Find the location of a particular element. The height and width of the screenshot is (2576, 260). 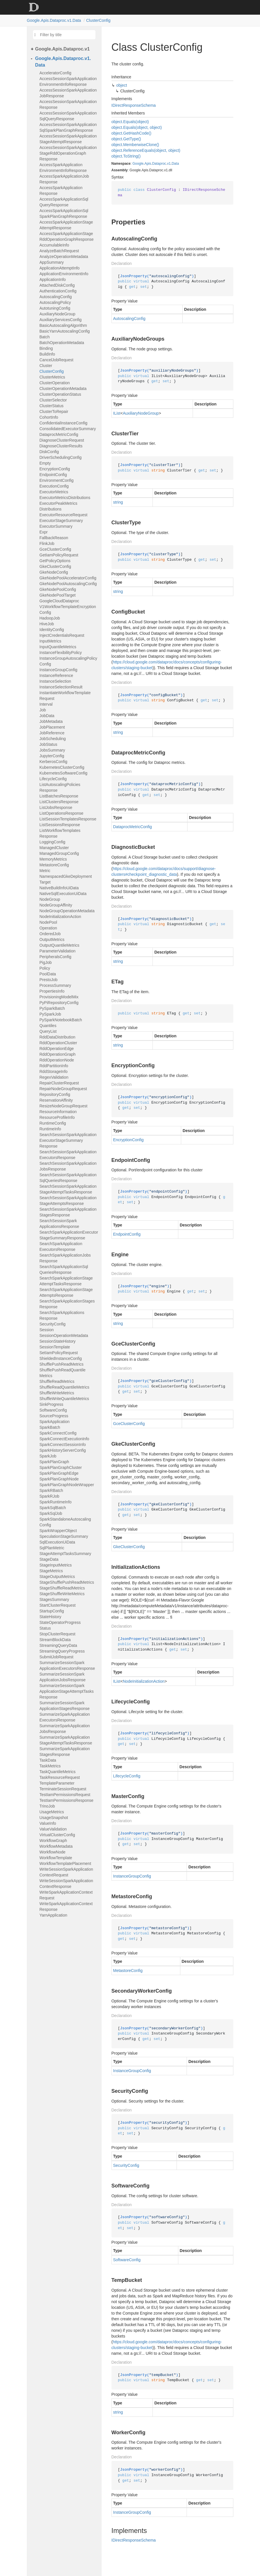

LoggingConfig is located at coordinates (52, 842).